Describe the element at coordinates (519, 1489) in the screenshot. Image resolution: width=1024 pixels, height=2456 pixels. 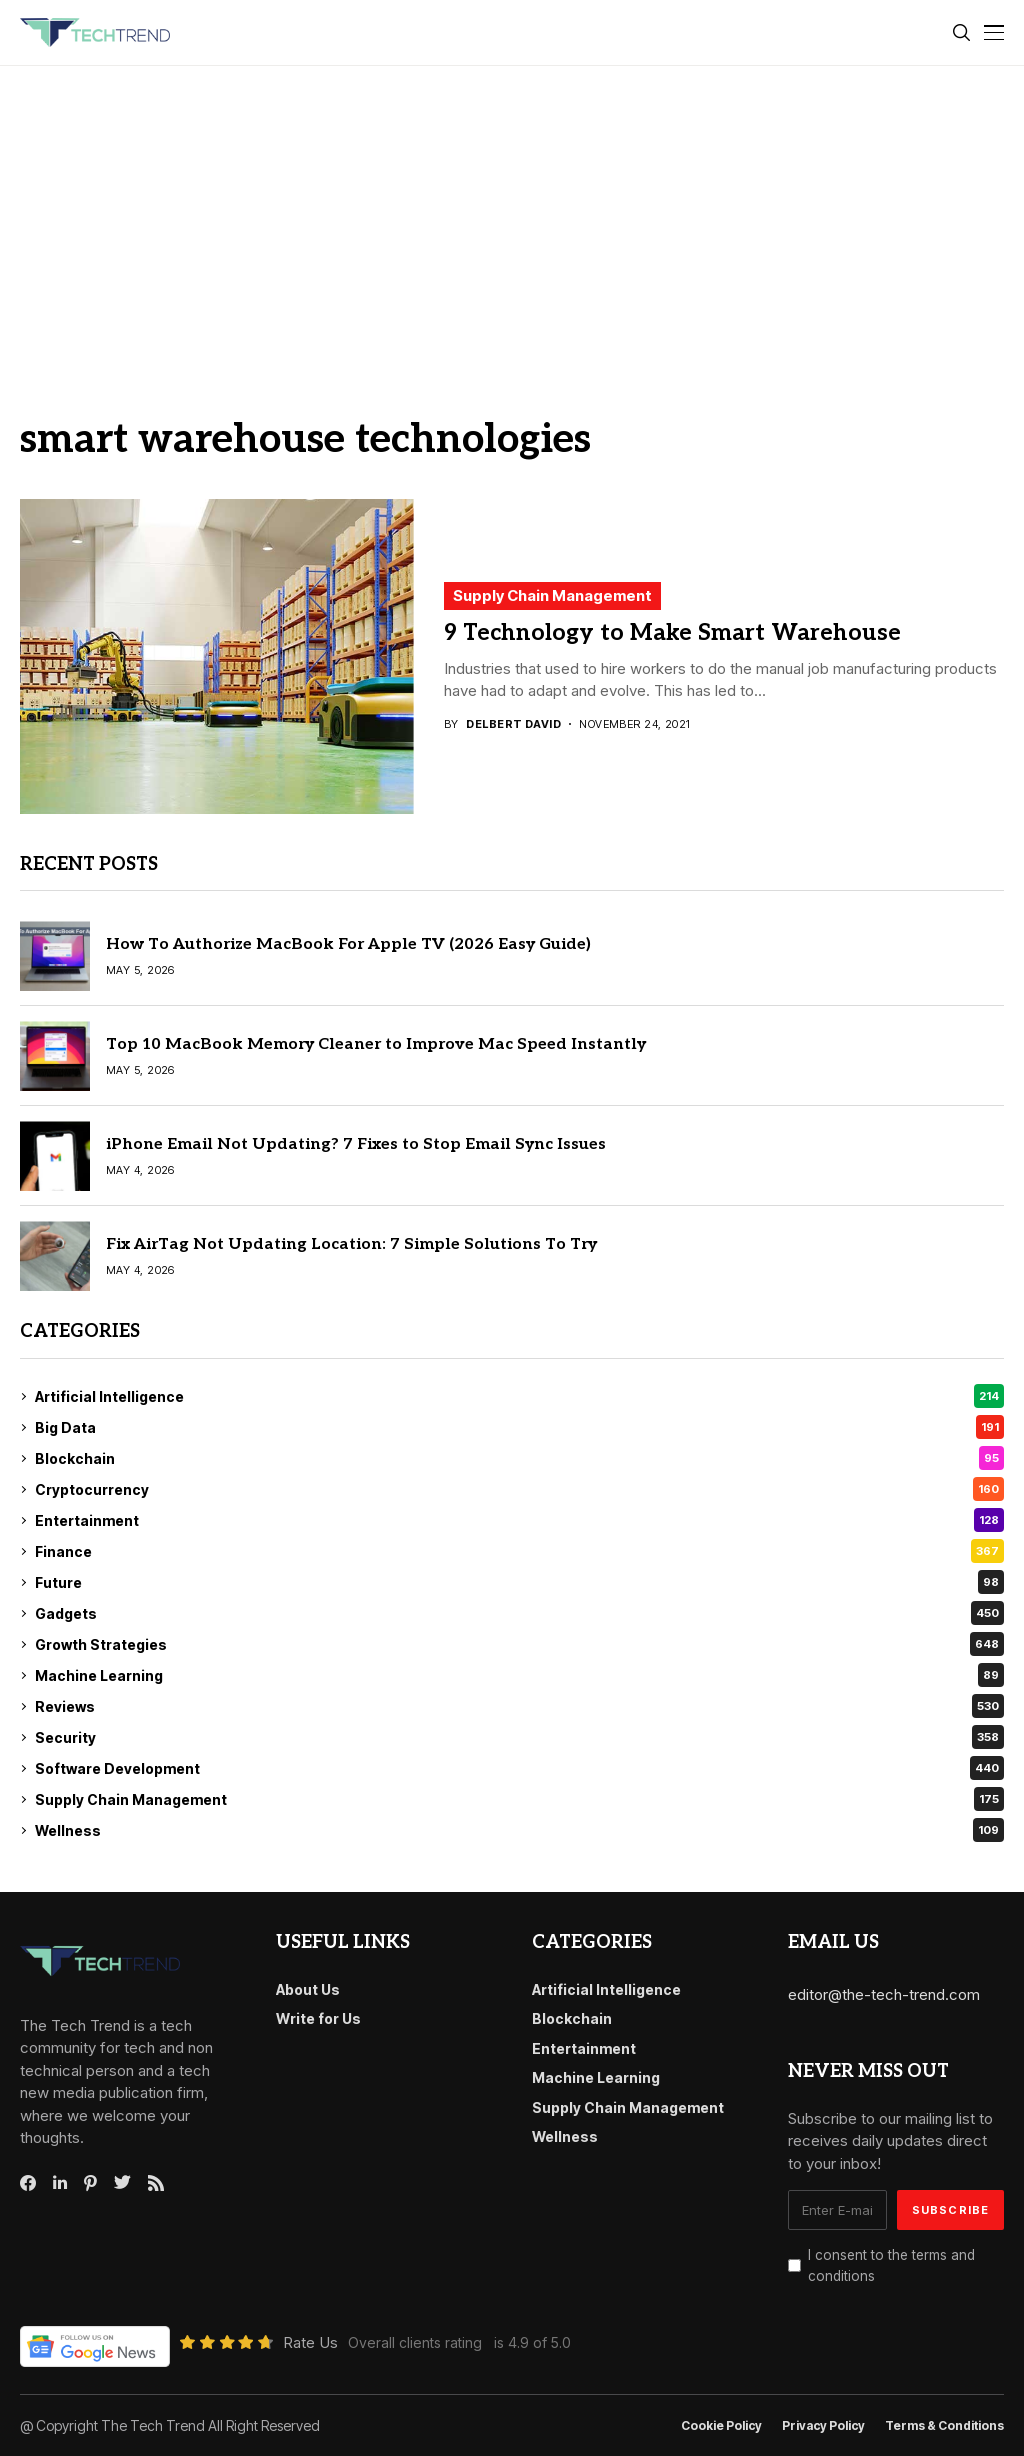
I see `Cryptocurrency` at that location.